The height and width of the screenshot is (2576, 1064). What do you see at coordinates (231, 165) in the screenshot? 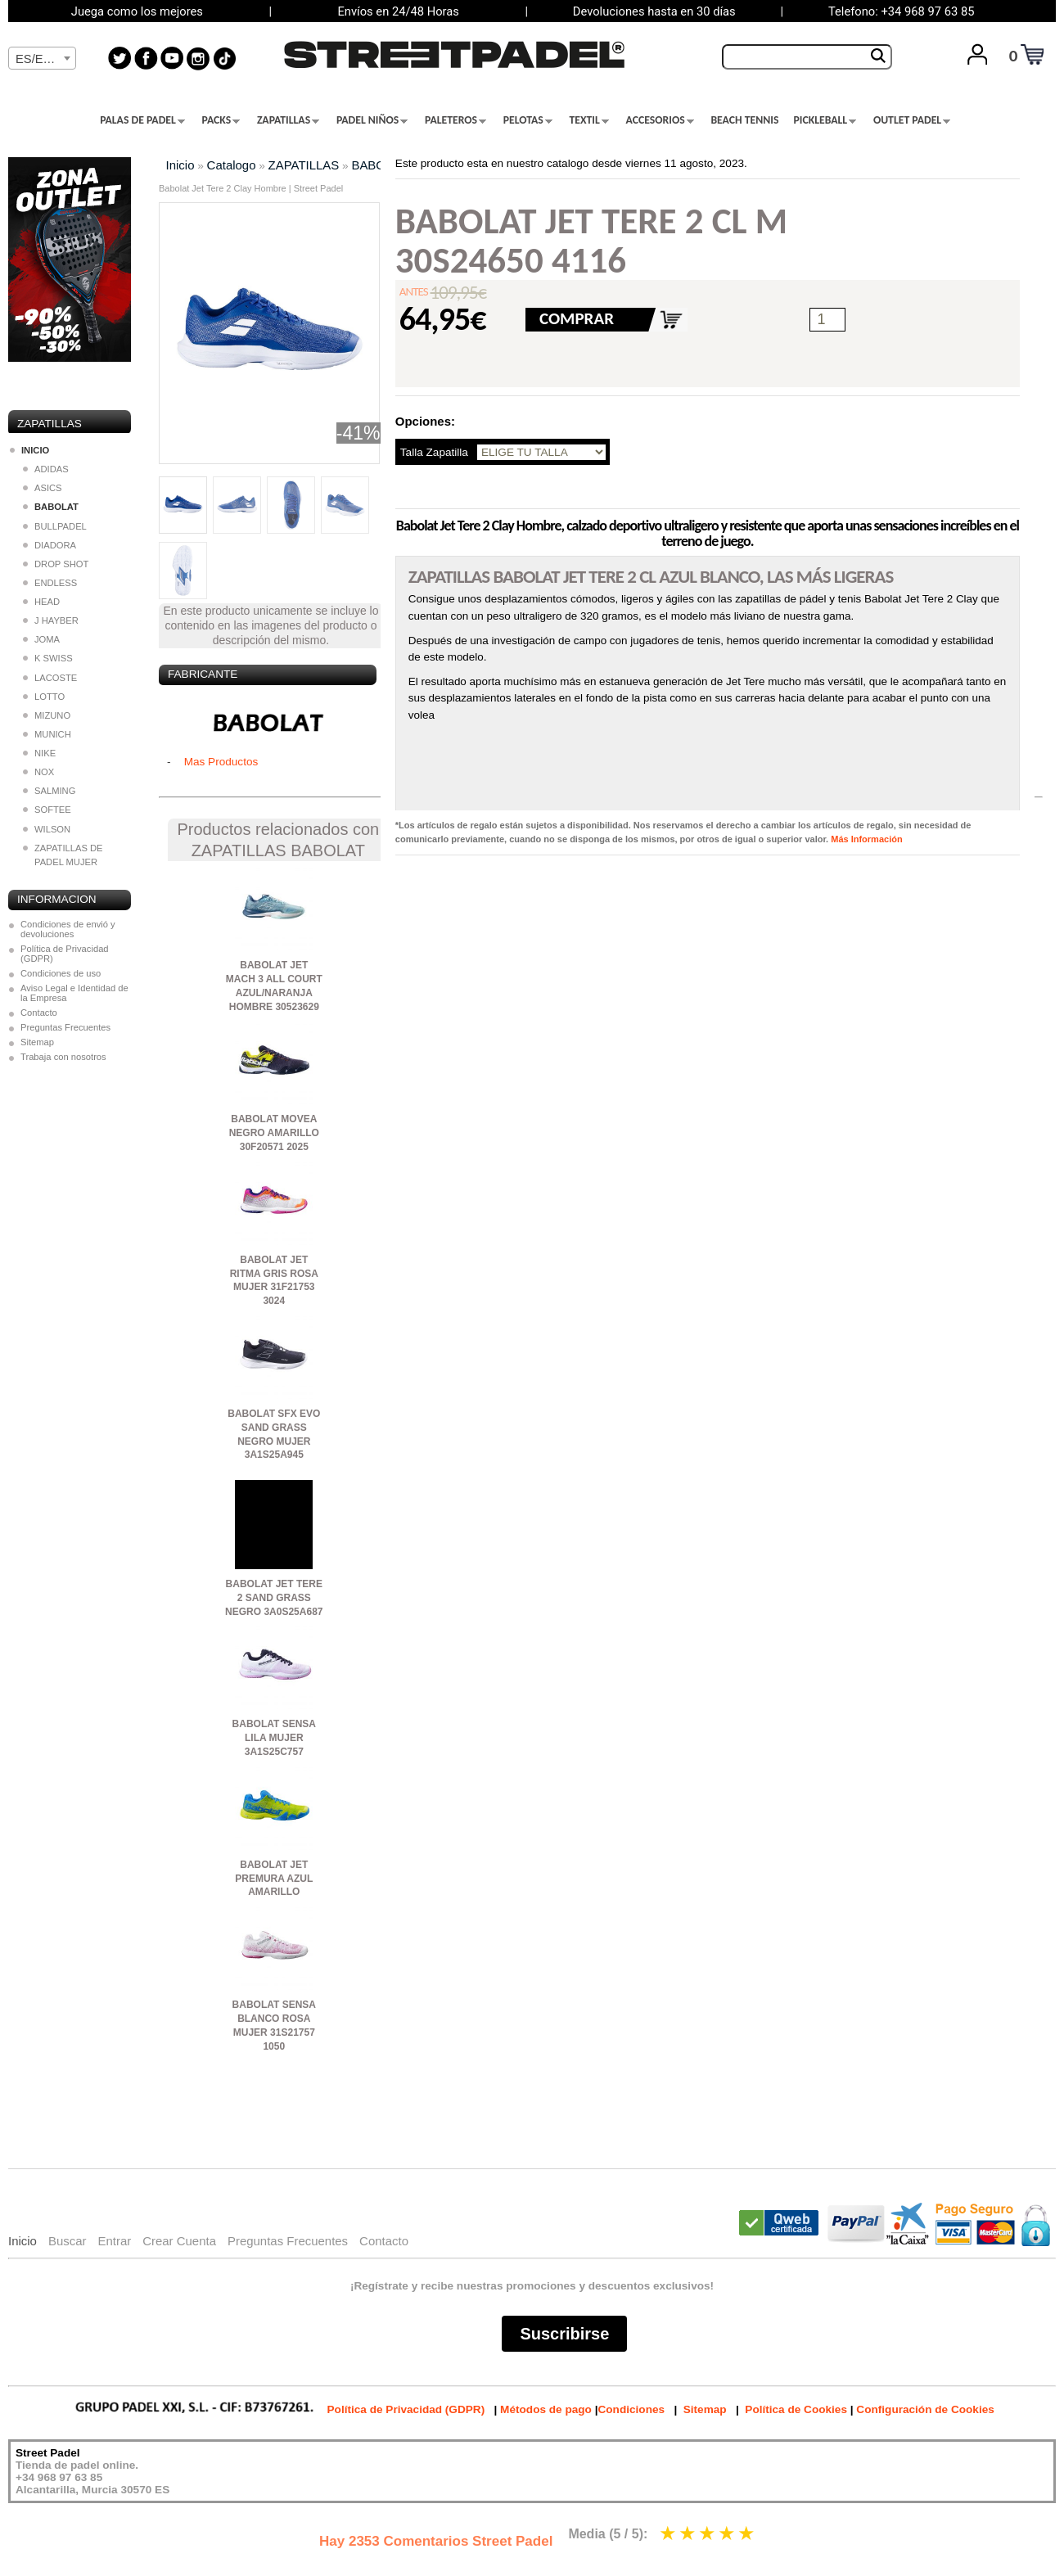
I see `Catalogo` at bounding box center [231, 165].